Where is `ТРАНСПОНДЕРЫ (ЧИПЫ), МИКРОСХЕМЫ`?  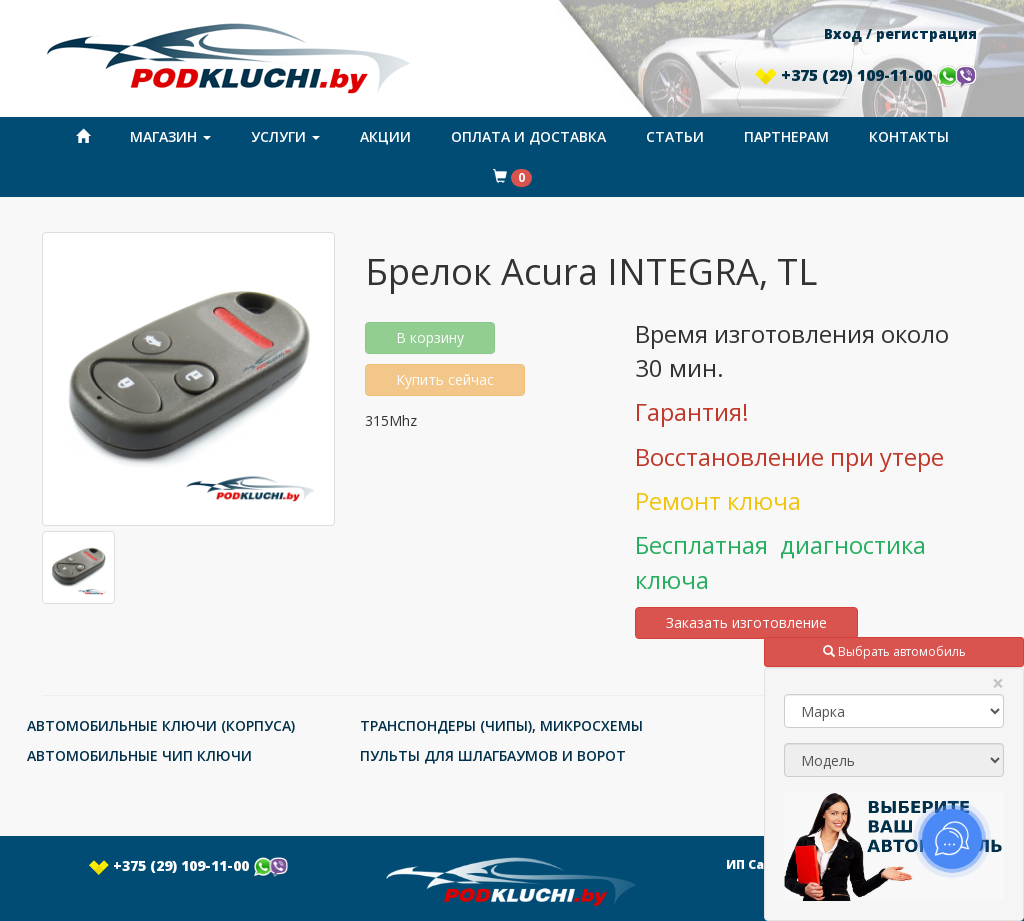 ТРАНСПОНДЕРЫ (ЧИПЫ), МИКРОСХЕМЫ is located at coordinates (501, 725).